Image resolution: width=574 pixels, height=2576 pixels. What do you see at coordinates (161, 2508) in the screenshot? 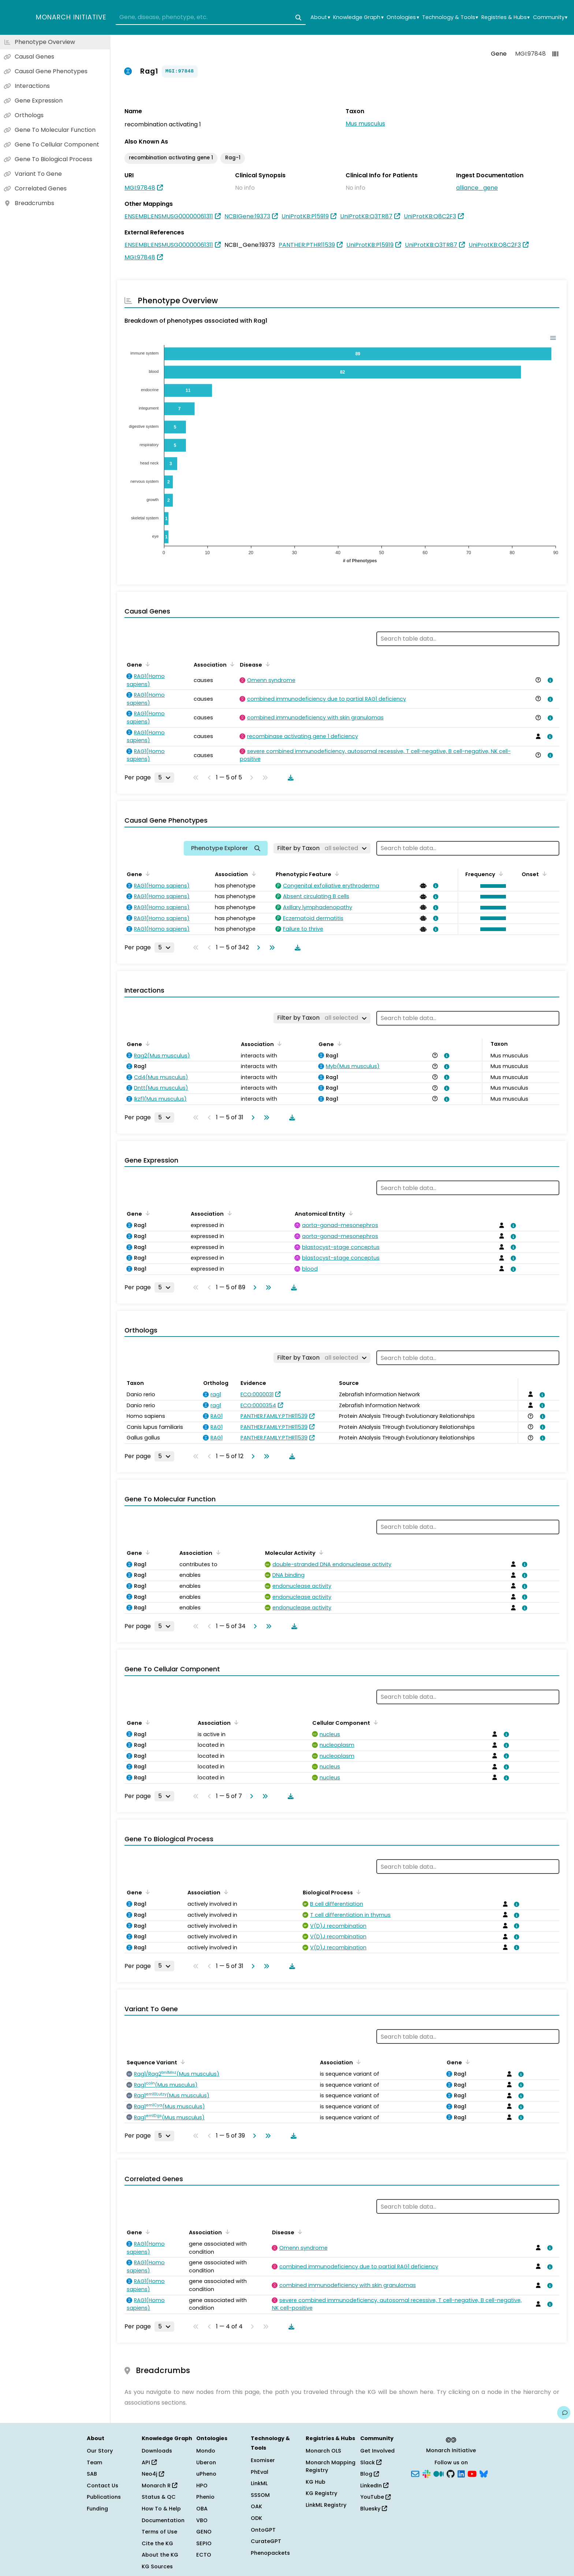
I see `How To & Help` at bounding box center [161, 2508].